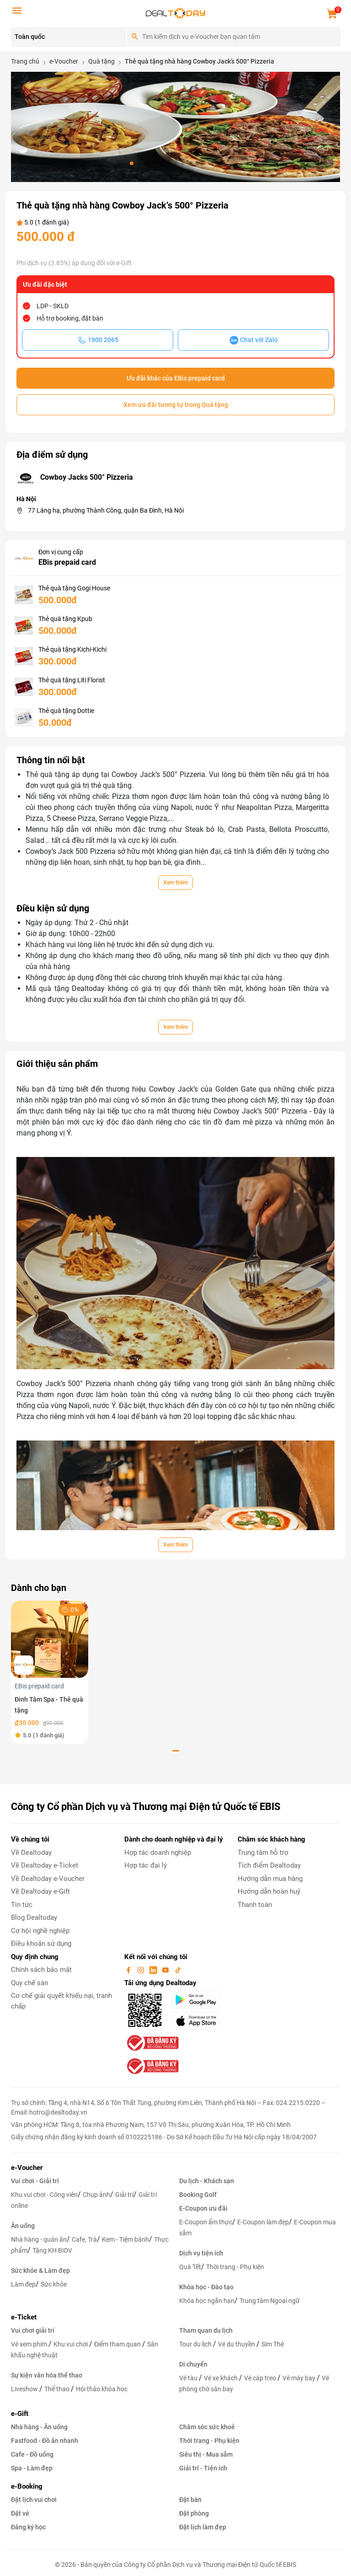  I want to click on Vé cáp treo, so click(260, 2378).